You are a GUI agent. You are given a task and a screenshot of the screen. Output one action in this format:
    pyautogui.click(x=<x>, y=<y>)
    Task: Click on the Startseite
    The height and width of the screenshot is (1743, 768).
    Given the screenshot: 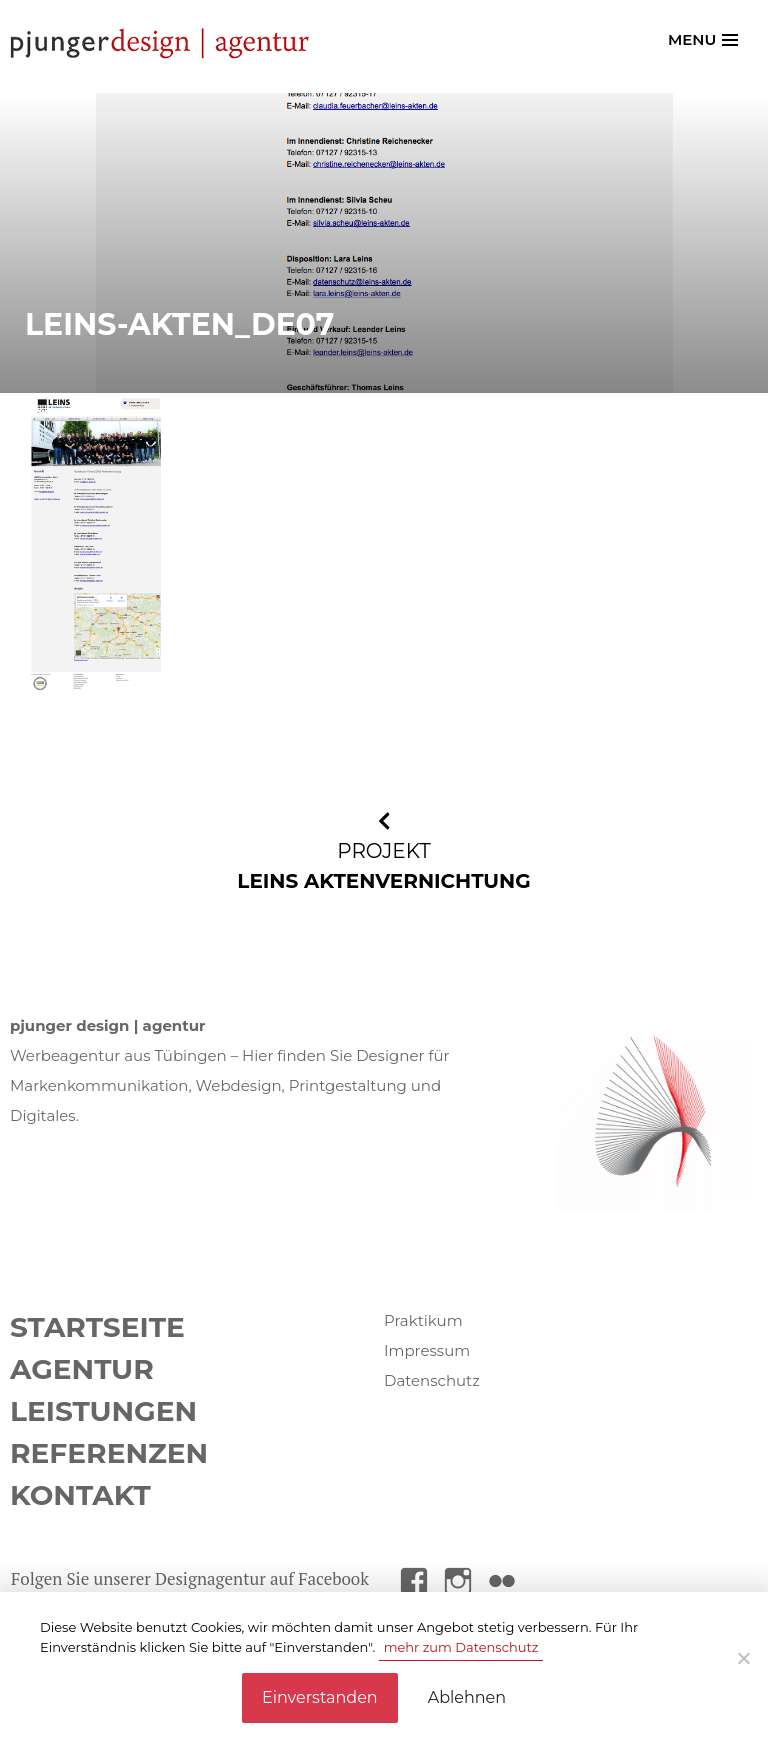 What is the action you would take?
    pyautogui.click(x=97, y=1327)
    